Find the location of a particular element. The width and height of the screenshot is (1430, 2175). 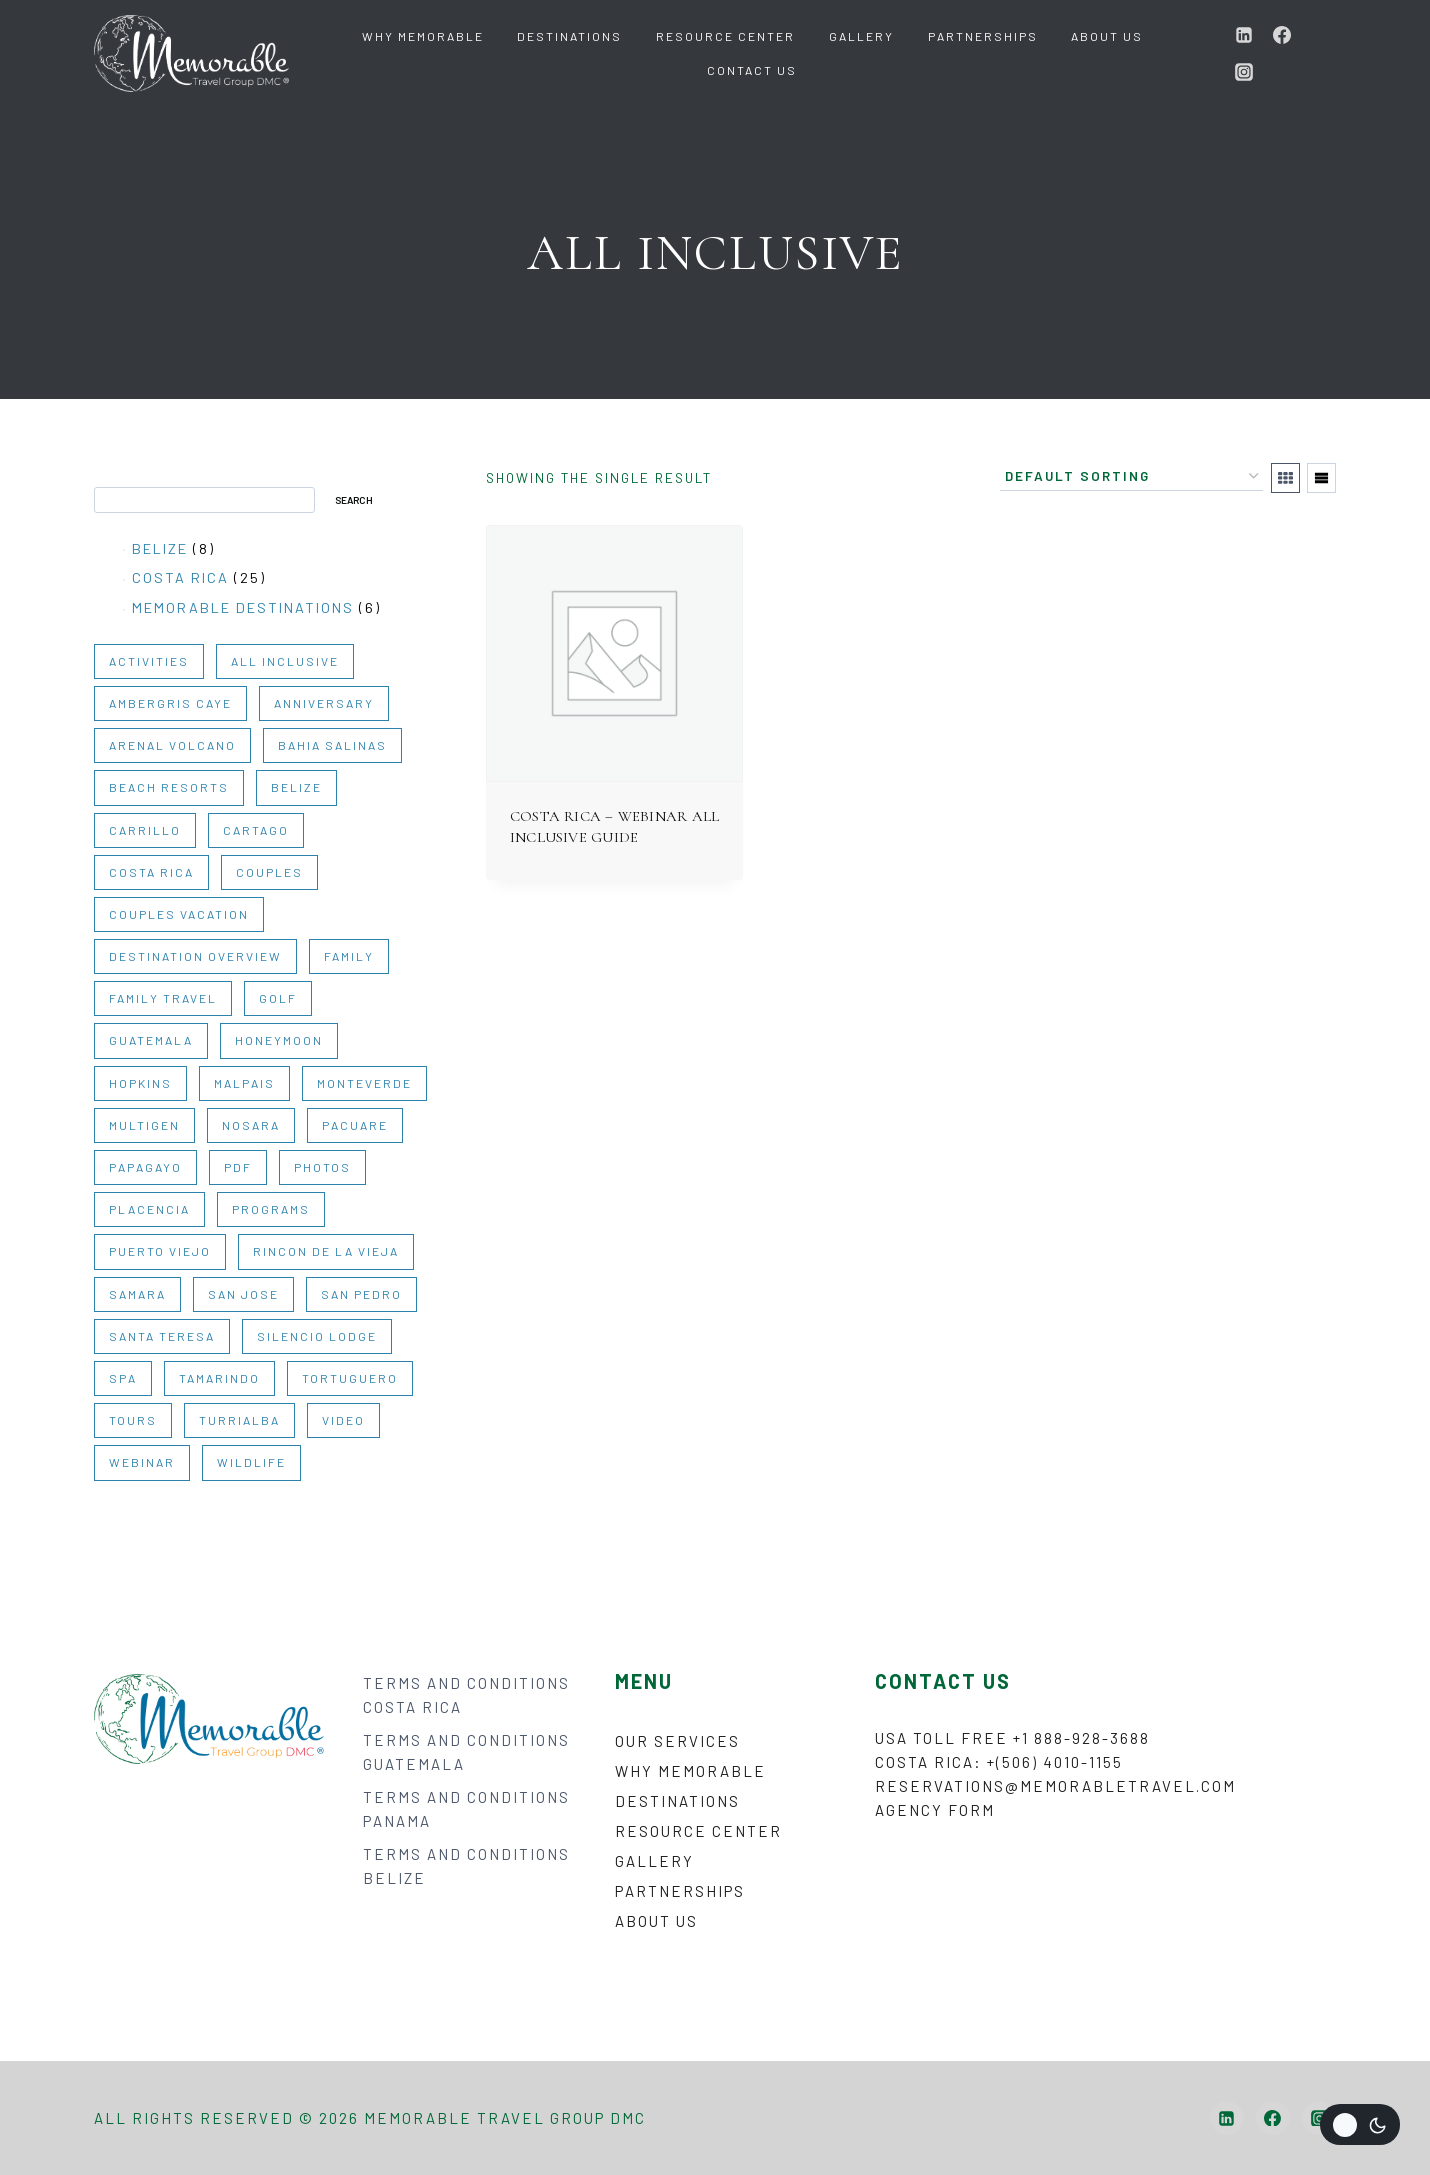

SAN JOSE [SAN JOSE (1 item)] is located at coordinates (243, 1294).